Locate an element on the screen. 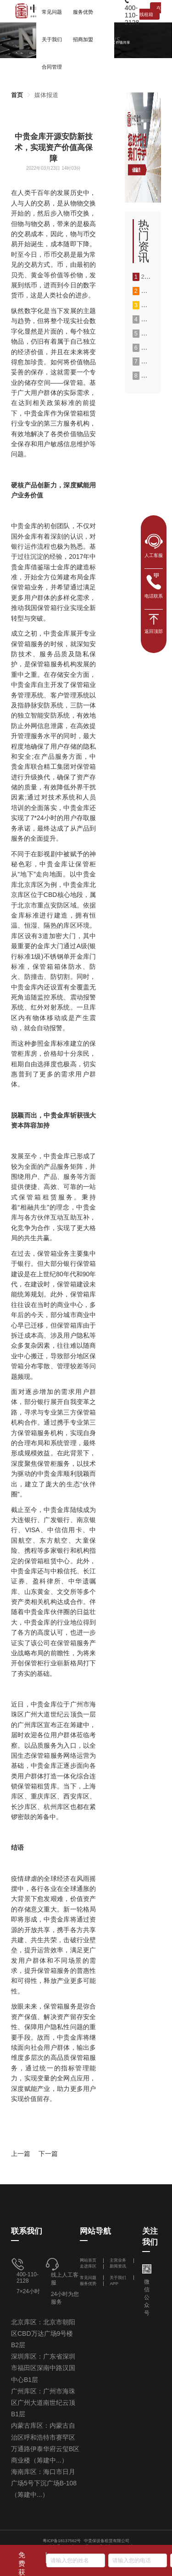 The image size is (172, 2576). 首页 is located at coordinates (17, 95).